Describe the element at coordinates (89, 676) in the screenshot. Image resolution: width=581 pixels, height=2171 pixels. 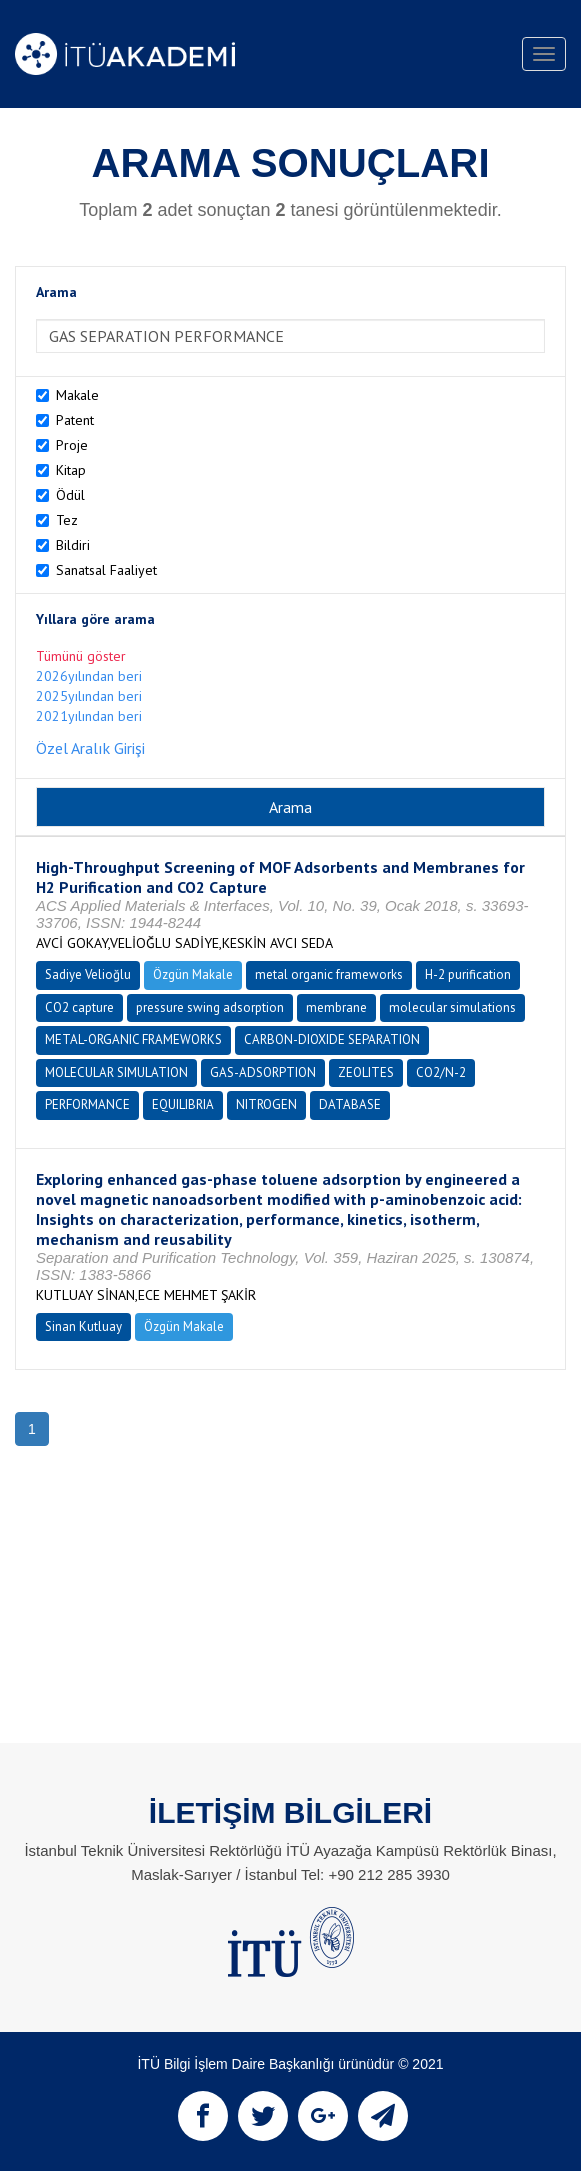
I see `2026yılından beri` at that location.